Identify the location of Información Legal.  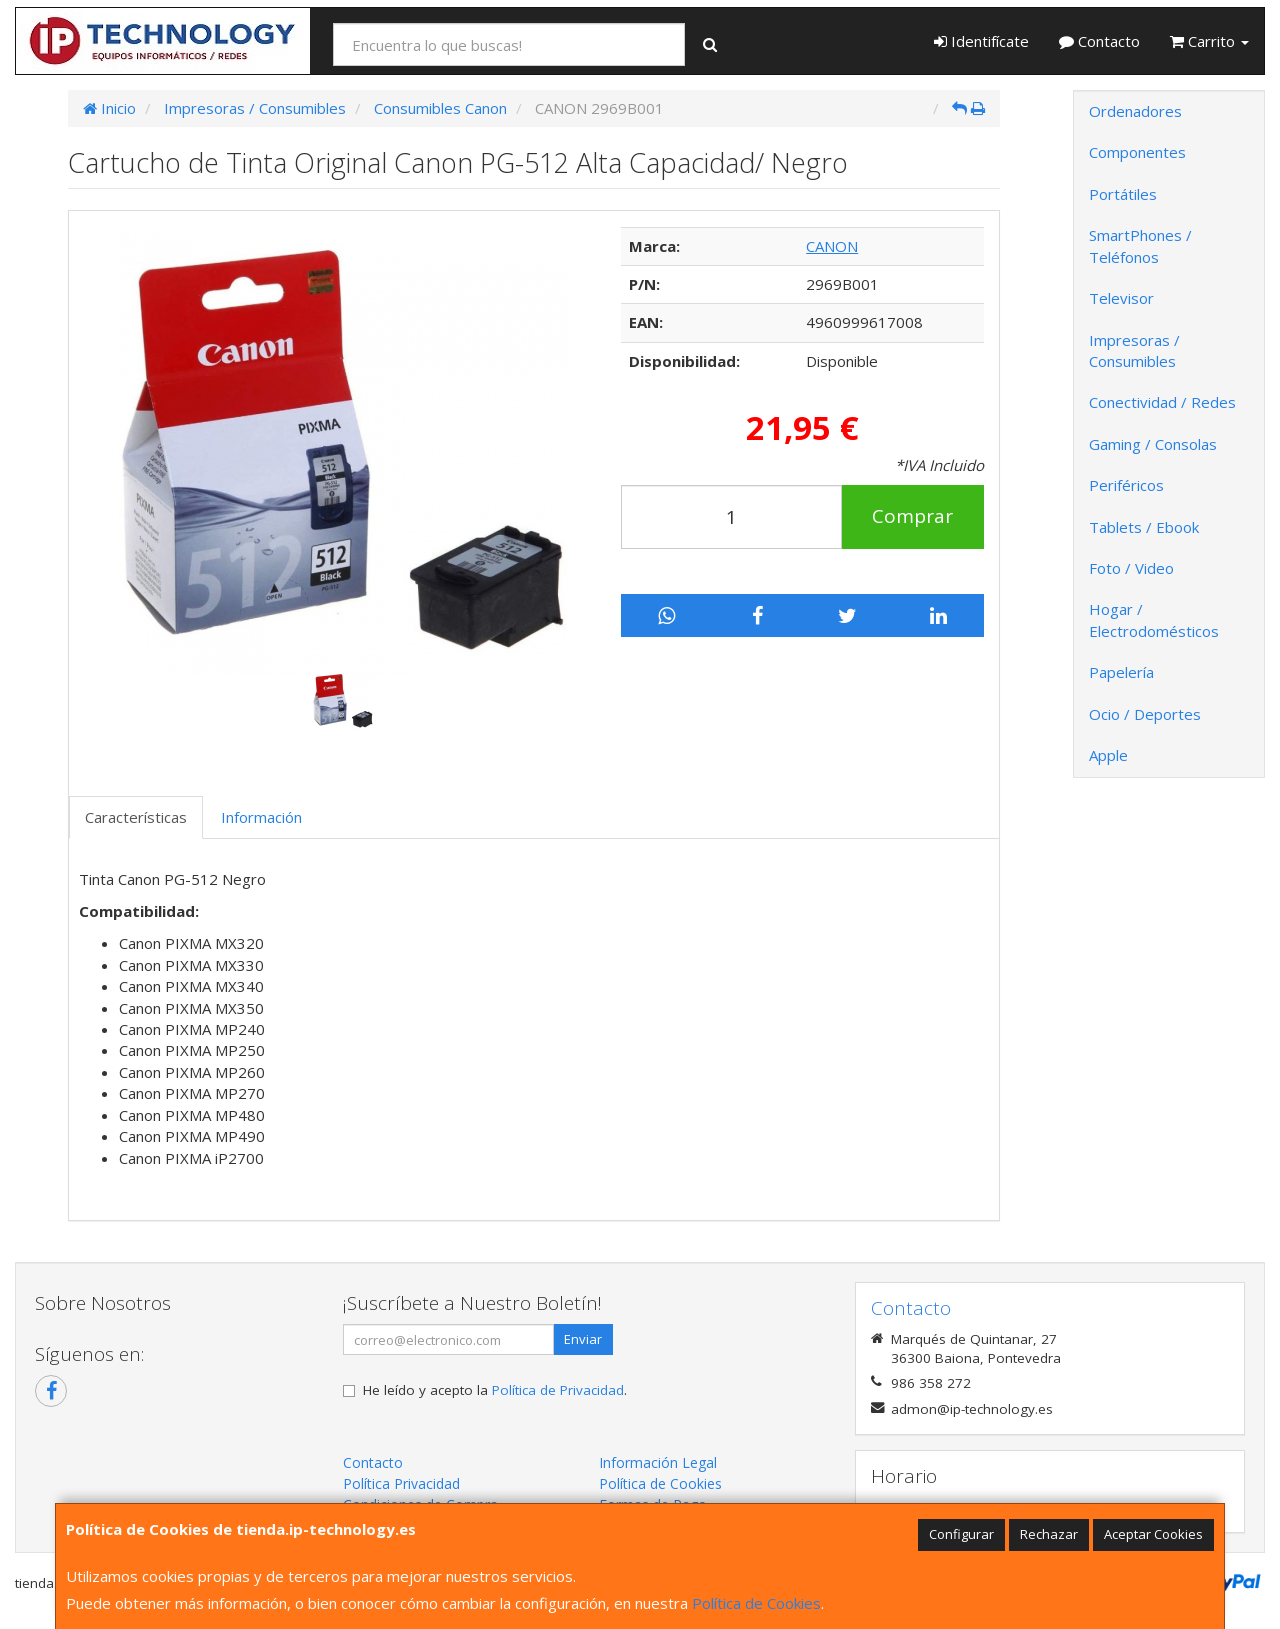
(658, 1462).